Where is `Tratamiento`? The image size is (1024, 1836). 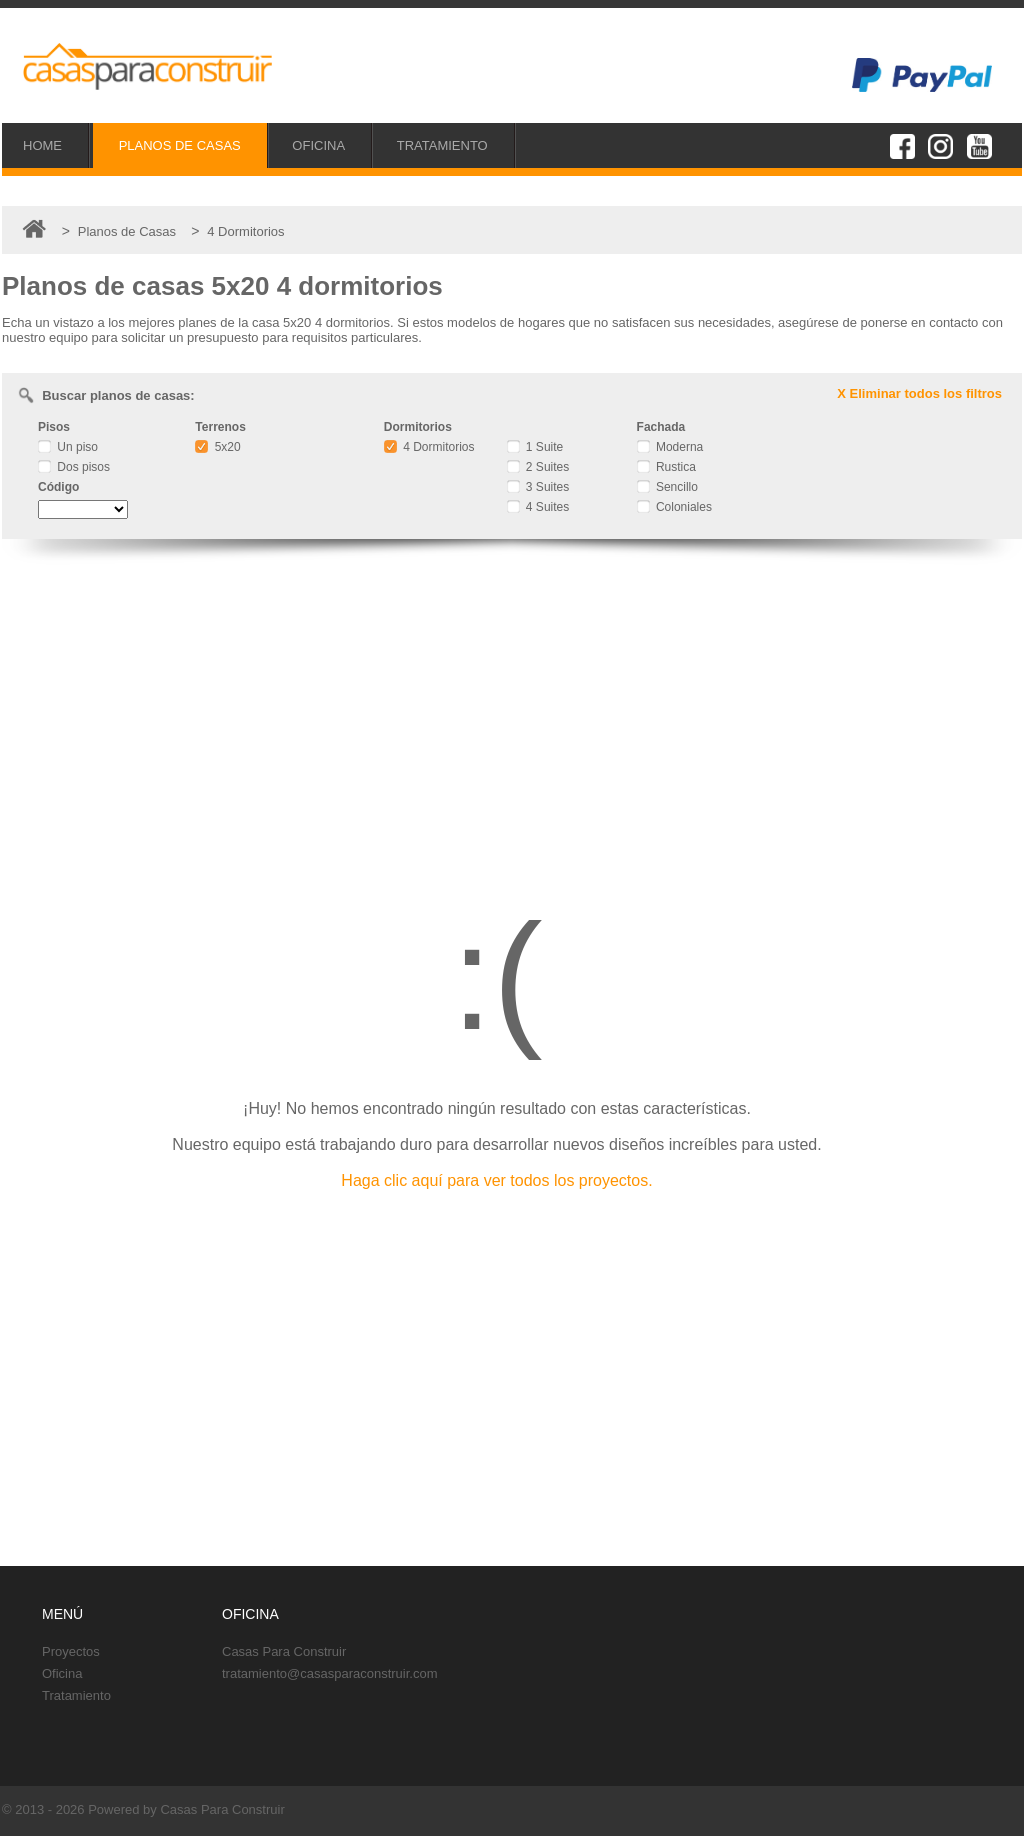
Tratamiento is located at coordinates (76, 1695).